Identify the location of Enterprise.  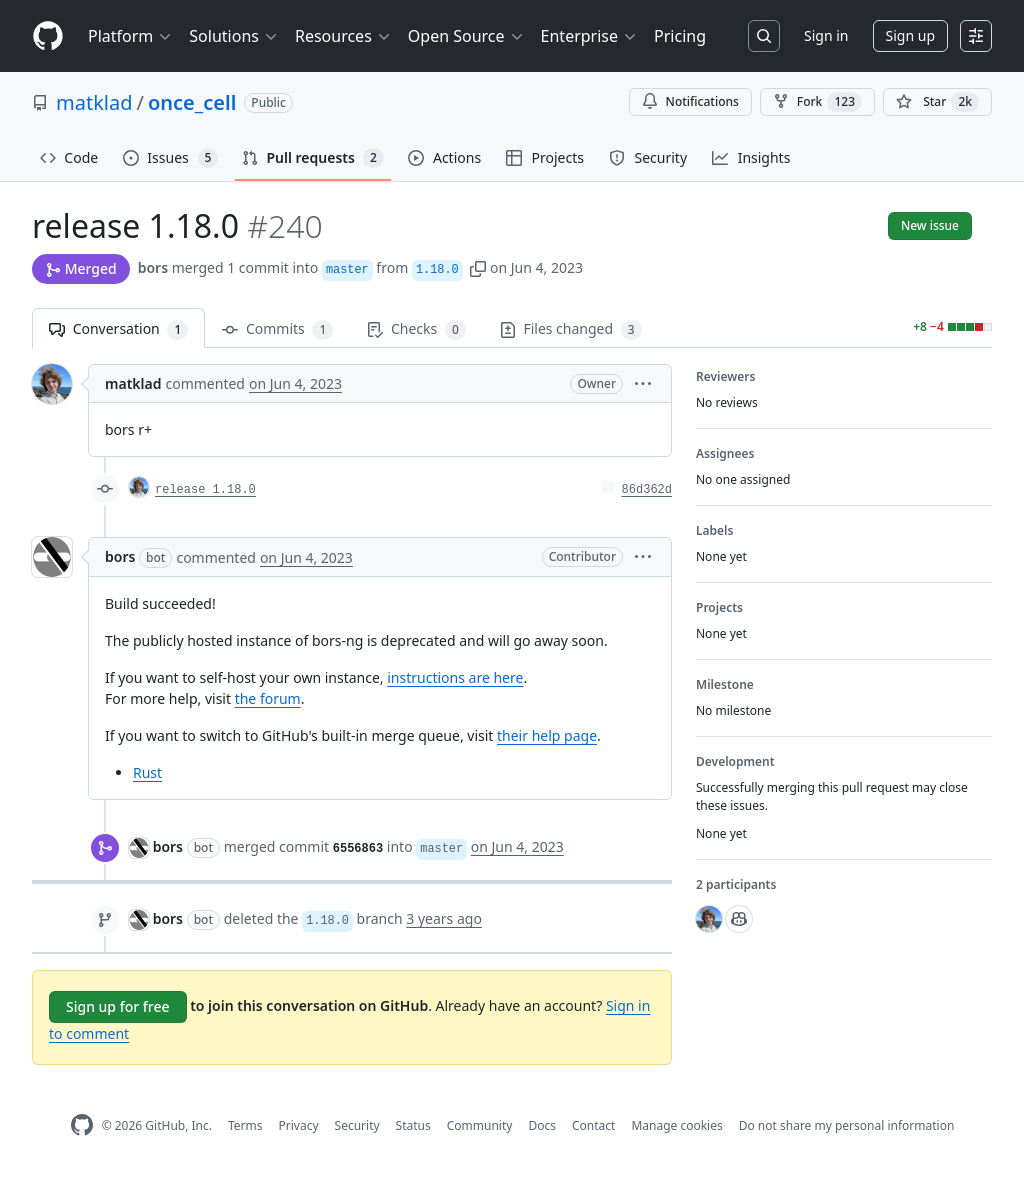
(589, 36).